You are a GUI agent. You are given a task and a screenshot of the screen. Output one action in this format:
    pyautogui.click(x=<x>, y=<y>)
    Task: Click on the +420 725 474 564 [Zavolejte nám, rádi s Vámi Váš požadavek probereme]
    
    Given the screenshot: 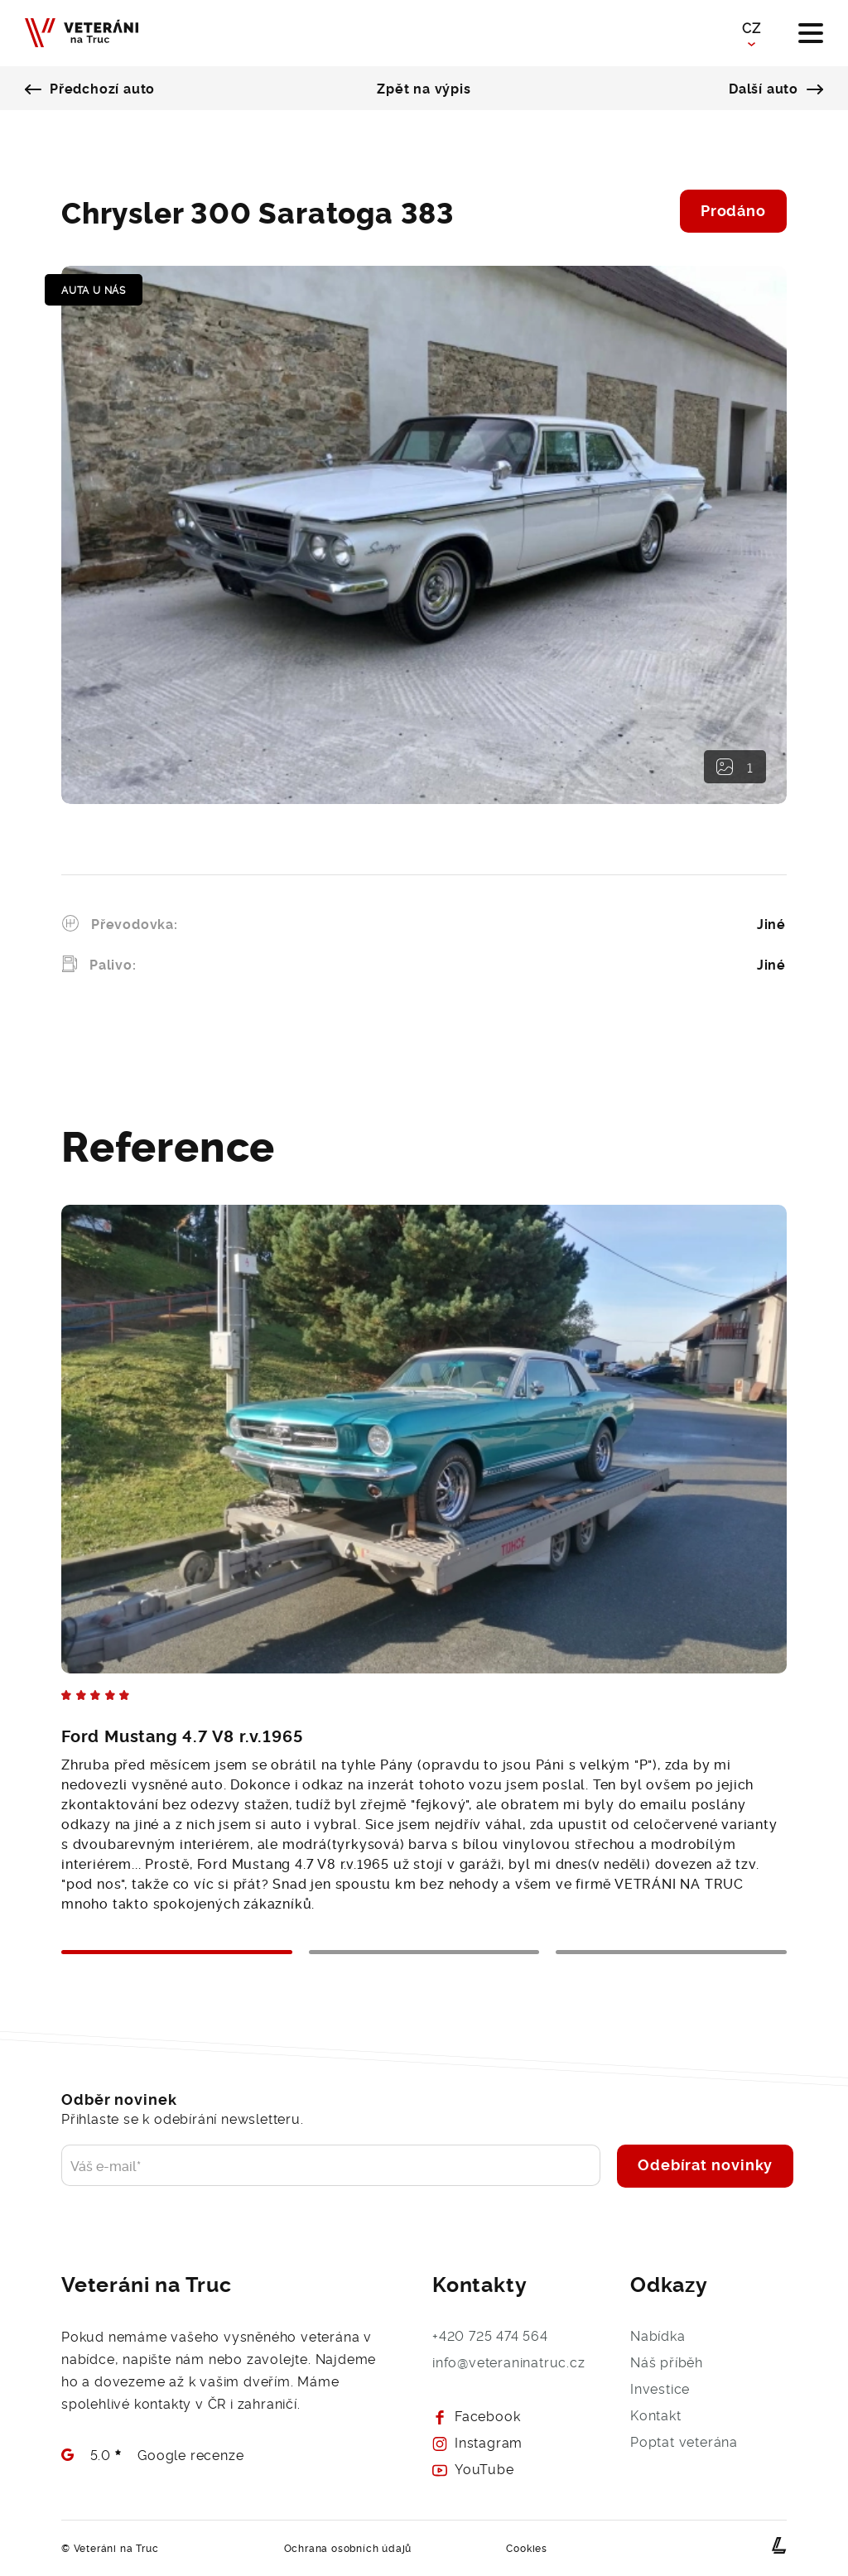 What is the action you would take?
    pyautogui.click(x=490, y=2335)
    